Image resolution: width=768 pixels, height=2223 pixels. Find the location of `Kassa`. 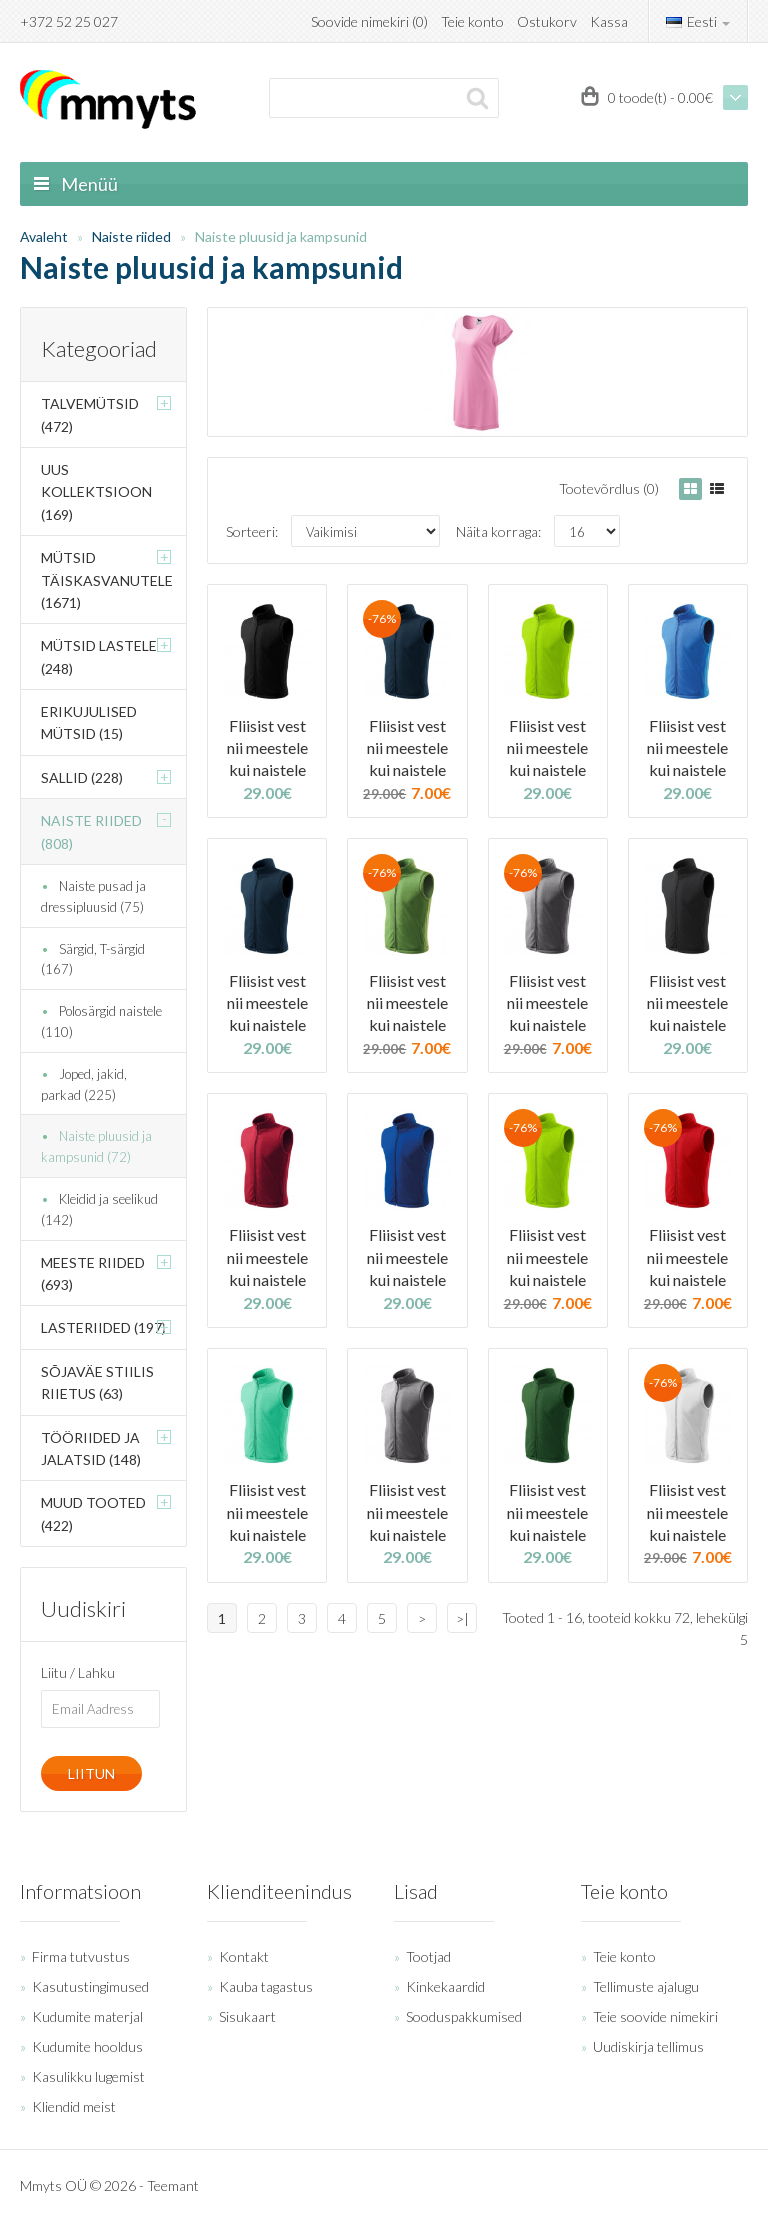

Kassa is located at coordinates (609, 21).